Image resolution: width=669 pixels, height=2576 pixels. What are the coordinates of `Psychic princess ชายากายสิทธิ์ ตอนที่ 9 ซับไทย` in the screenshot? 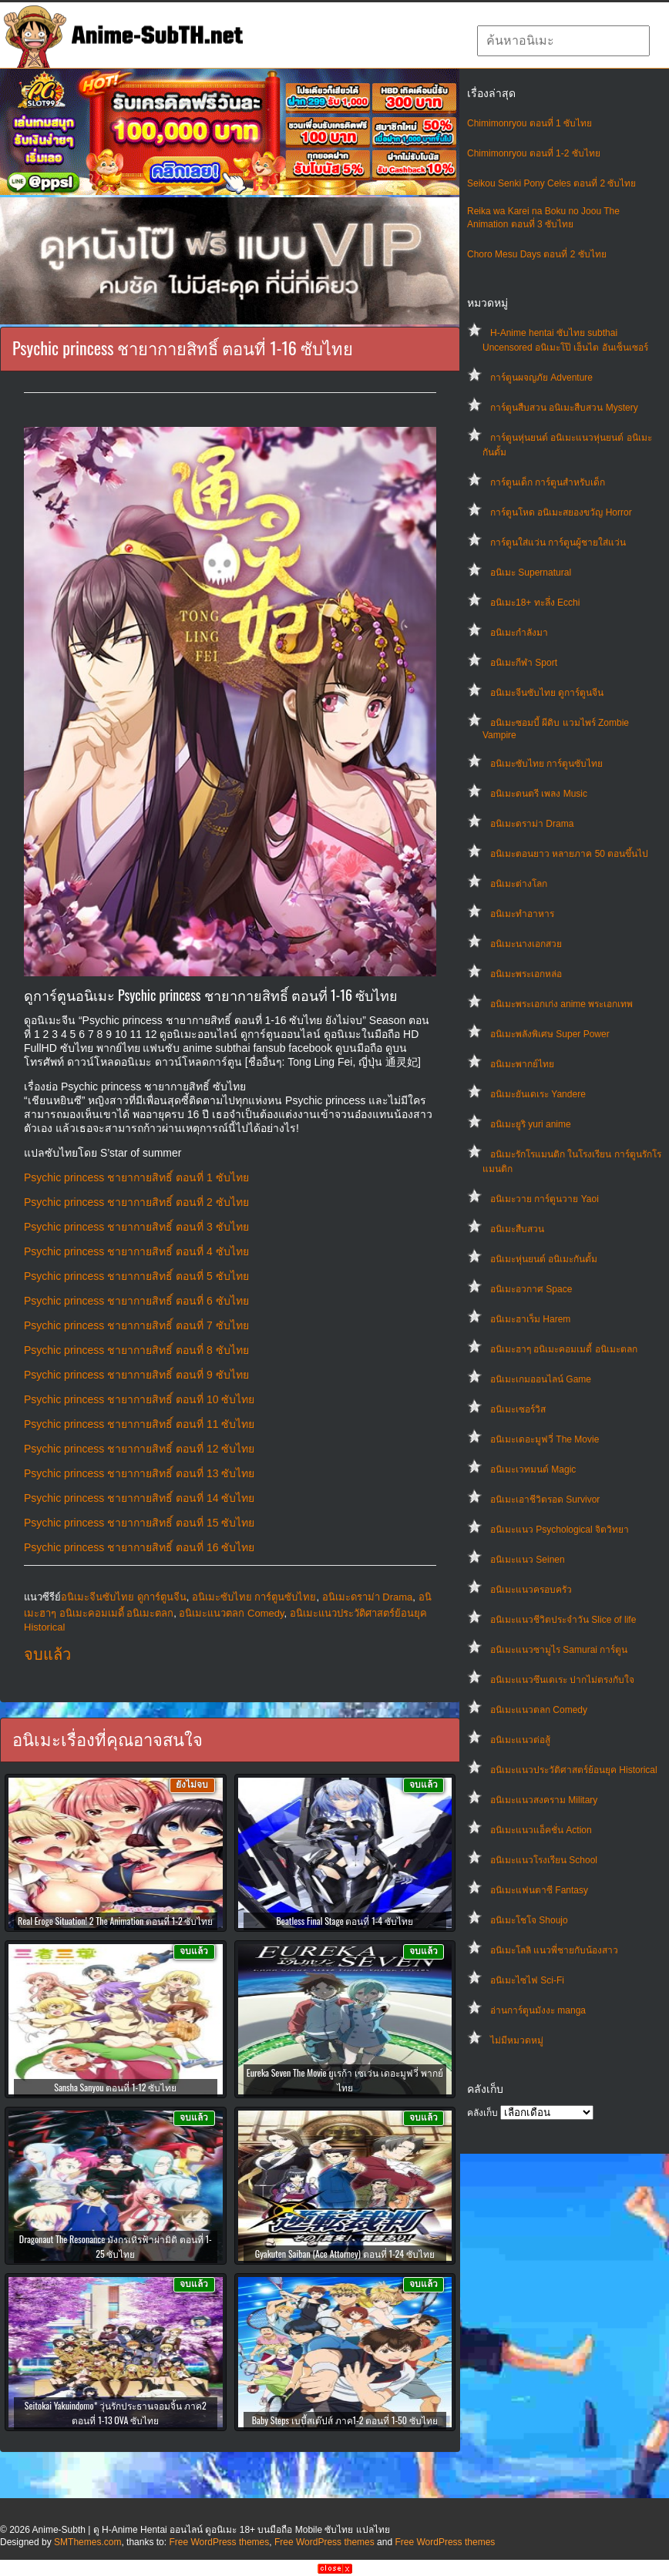 It's located at (136, 1375).